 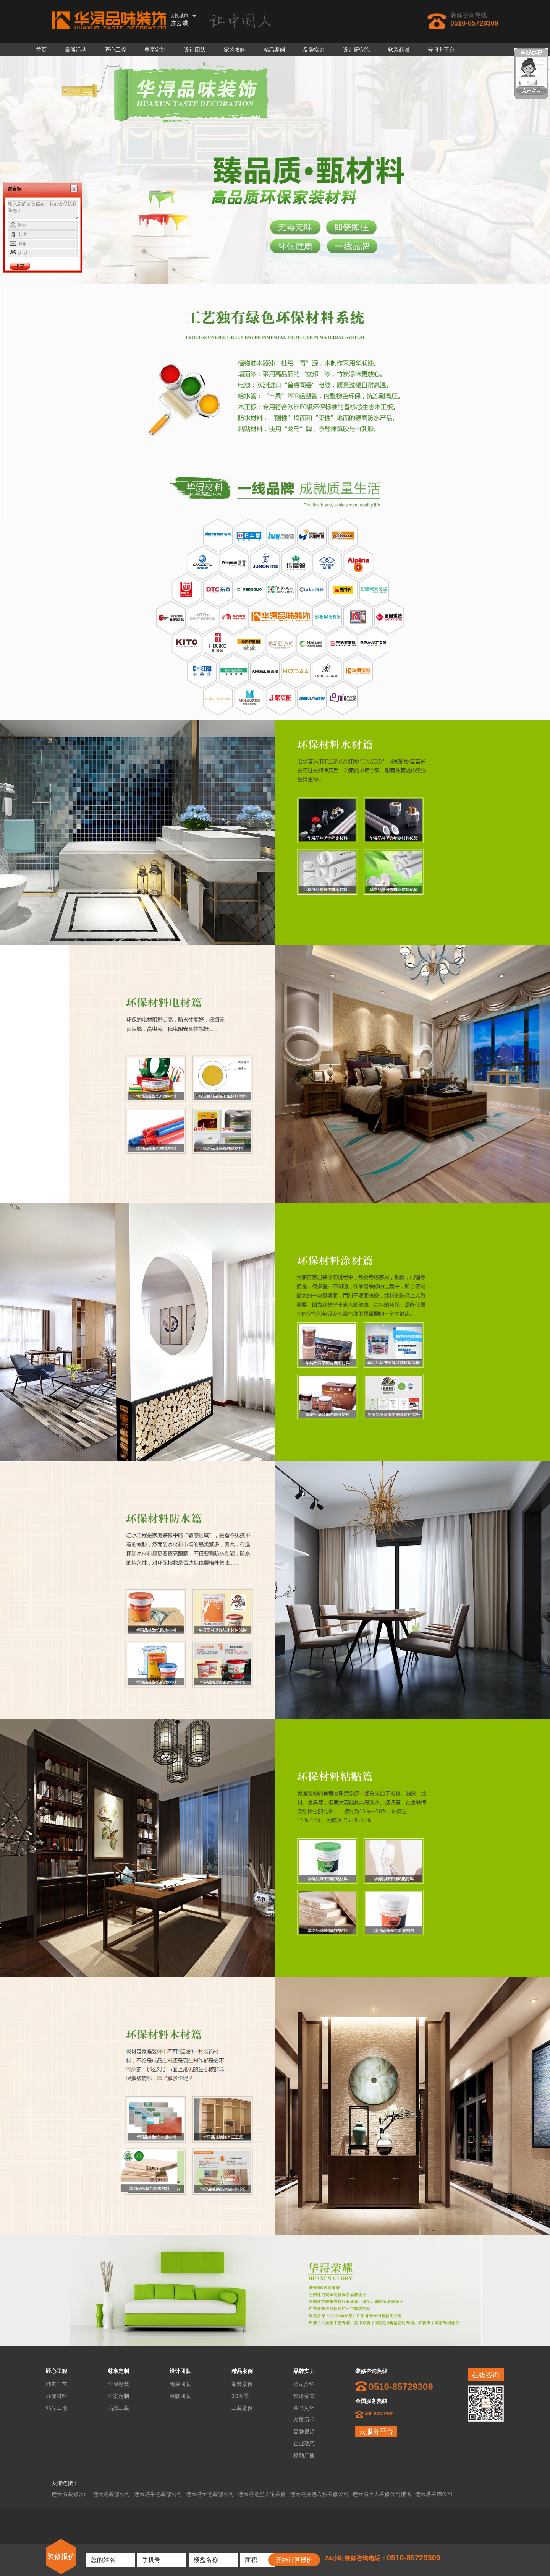 I want to click on 连云港全包装修公司, so click(x=210, y=2494).